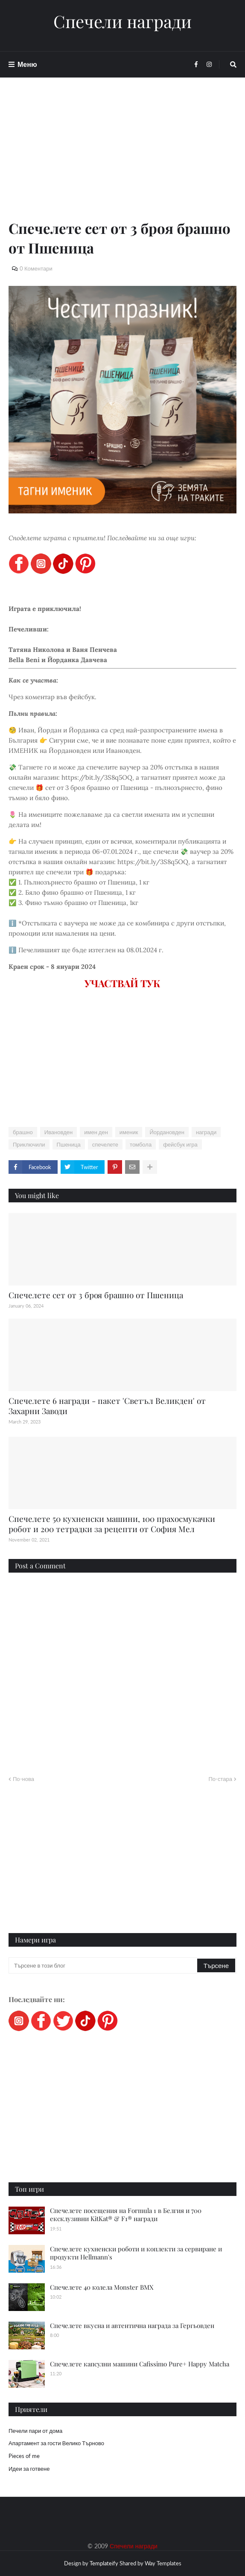  Describe the element at coordinates (136, 2253) in the screenshot. I see `Спечелете кухненски роботи и коплекти за сервиране и продукти Hellmann's` at that location.